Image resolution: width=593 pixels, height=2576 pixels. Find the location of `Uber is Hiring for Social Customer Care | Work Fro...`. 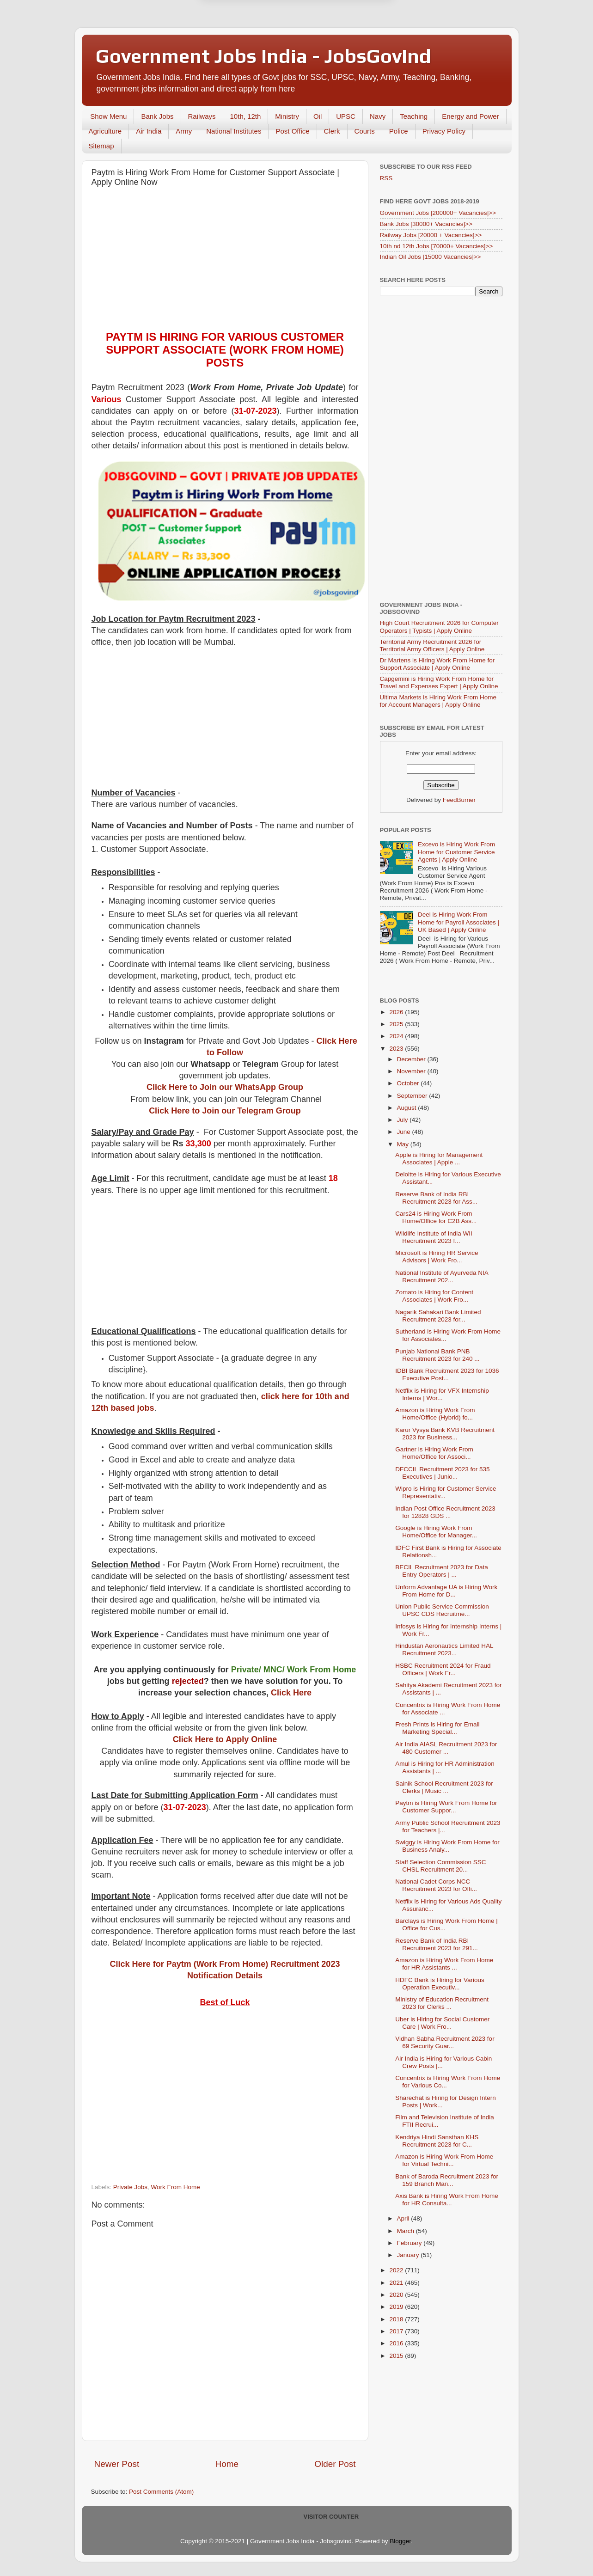

Uber is Hiring for Social Customer Care | Work Fro... is located at coordinates (442, 2023).